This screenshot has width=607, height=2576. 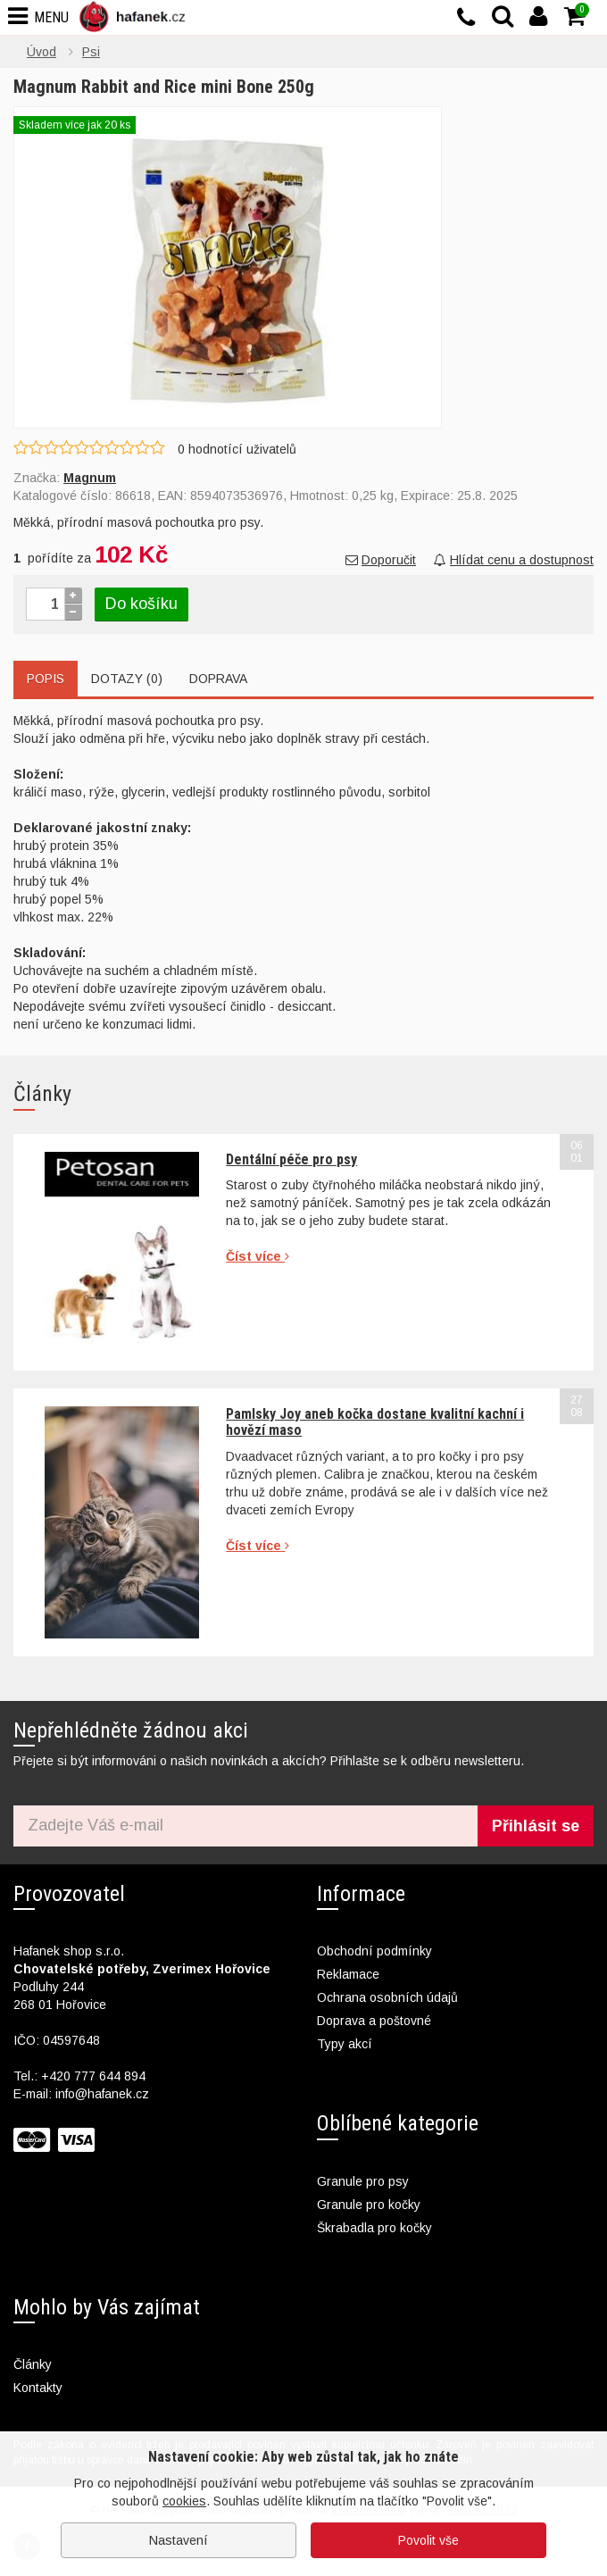 What do you see at coordinates (291, 1159) in the screenshot?
I see `Dentální péče pro psy` at bounding box center [291, 1159].